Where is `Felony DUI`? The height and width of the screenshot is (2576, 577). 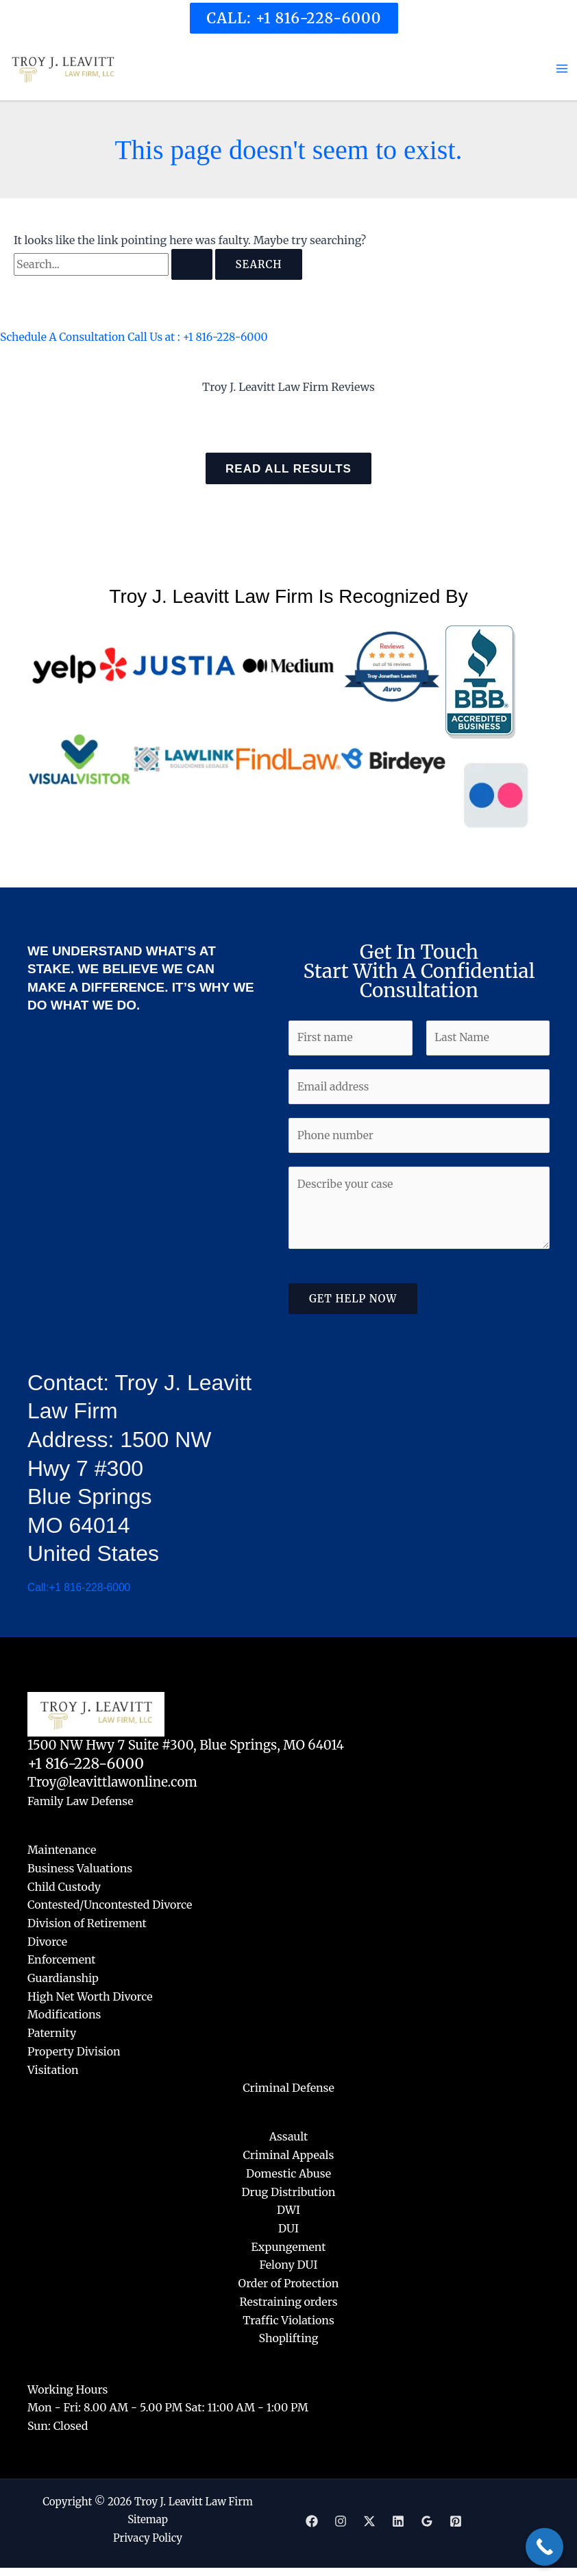 Felony DUI is located at coordinates (289, 2264).